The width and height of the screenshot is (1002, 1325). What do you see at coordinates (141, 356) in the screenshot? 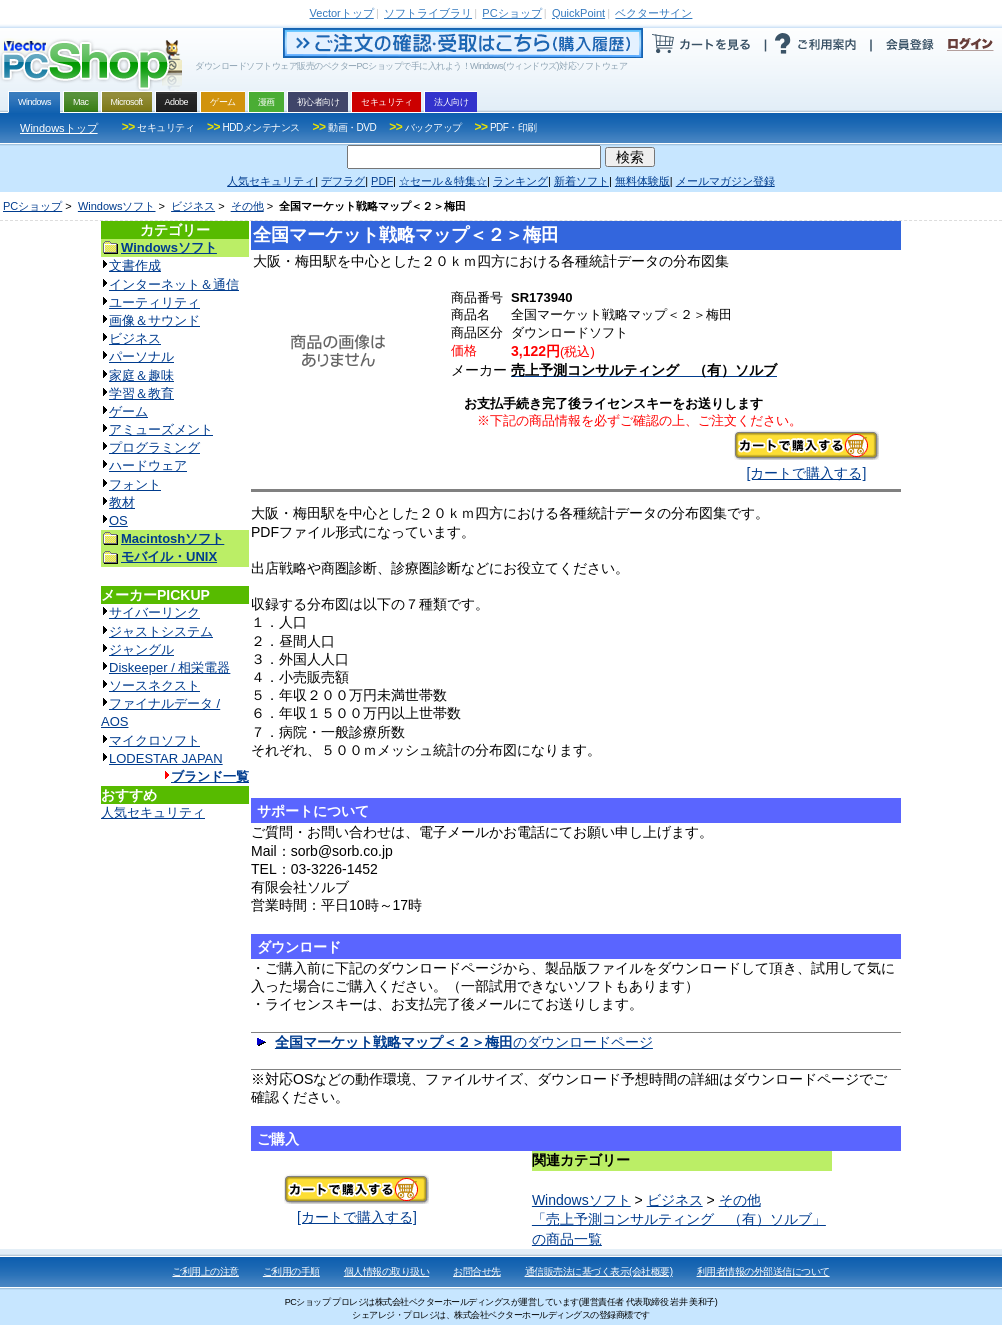
I see `パーソナル` at bounding box center [141, 356].